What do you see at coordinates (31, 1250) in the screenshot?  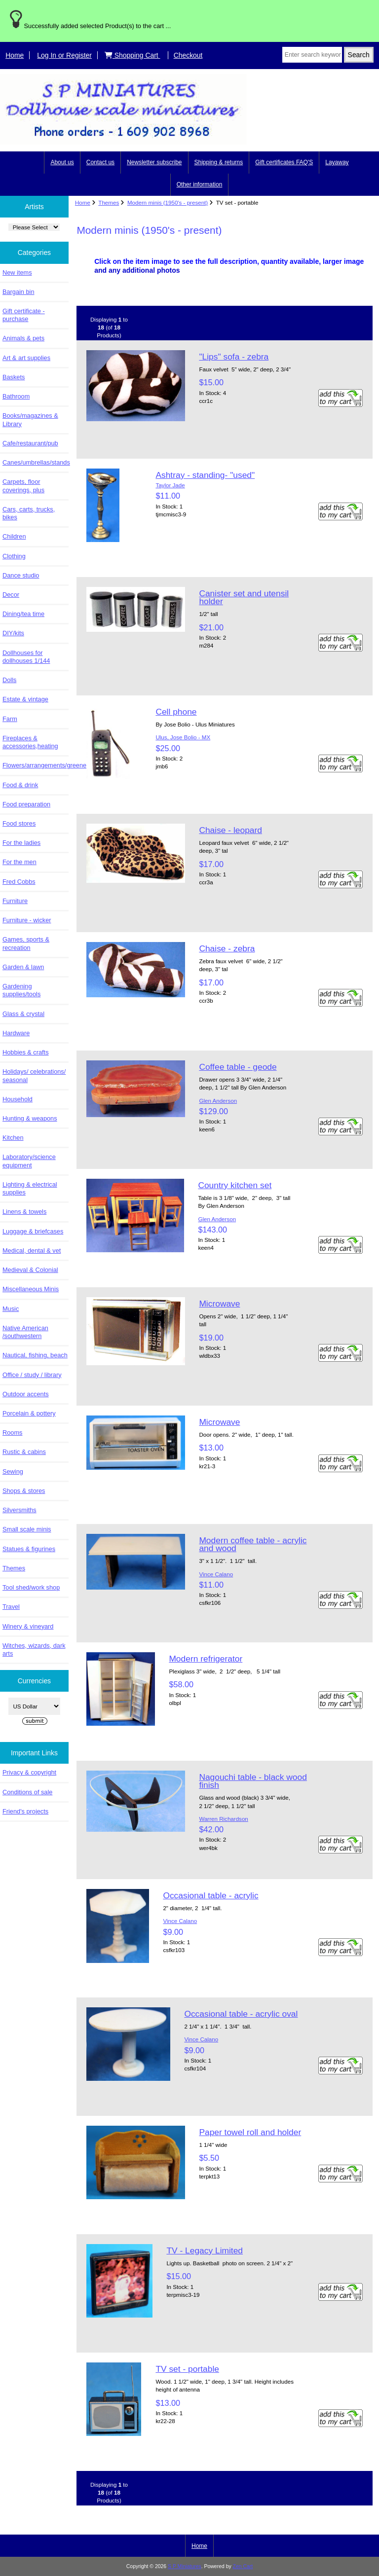 I see `Medical, dental & vet` at bounding box center [31, 1250].